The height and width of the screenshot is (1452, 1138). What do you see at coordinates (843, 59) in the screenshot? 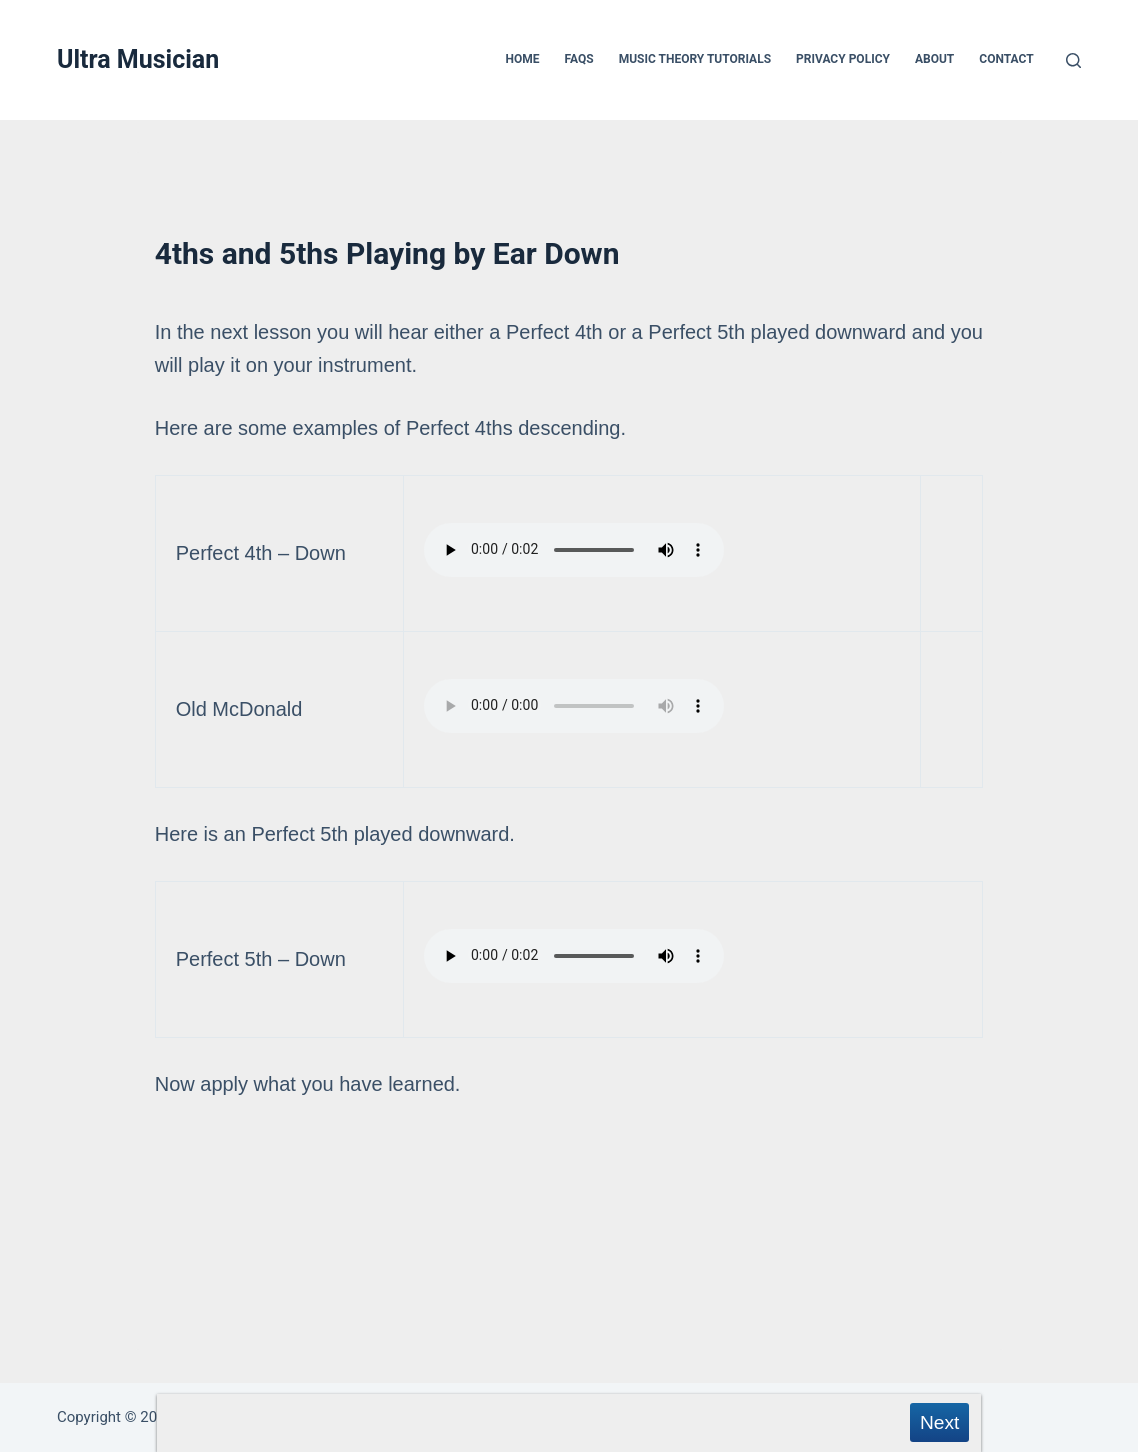
I see `Privacy Policy` at bounding box center [843, 59].